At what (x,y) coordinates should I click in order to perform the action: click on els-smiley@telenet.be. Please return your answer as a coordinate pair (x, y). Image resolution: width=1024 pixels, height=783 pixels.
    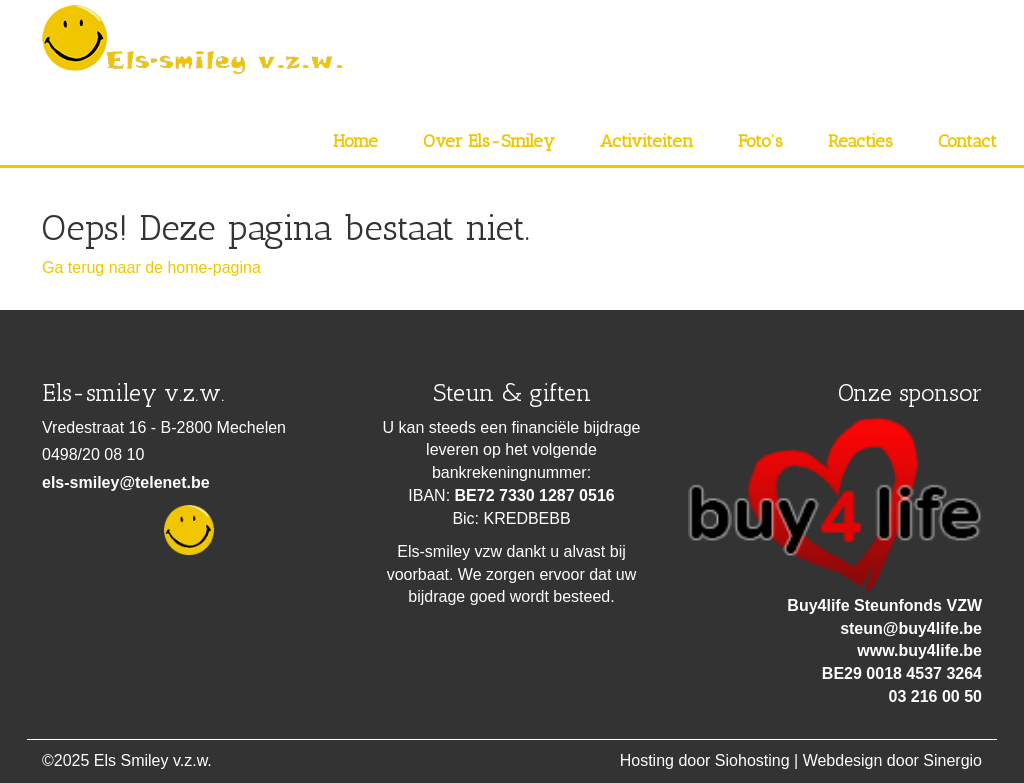
    Looking at the image, I should click on (126, 482).